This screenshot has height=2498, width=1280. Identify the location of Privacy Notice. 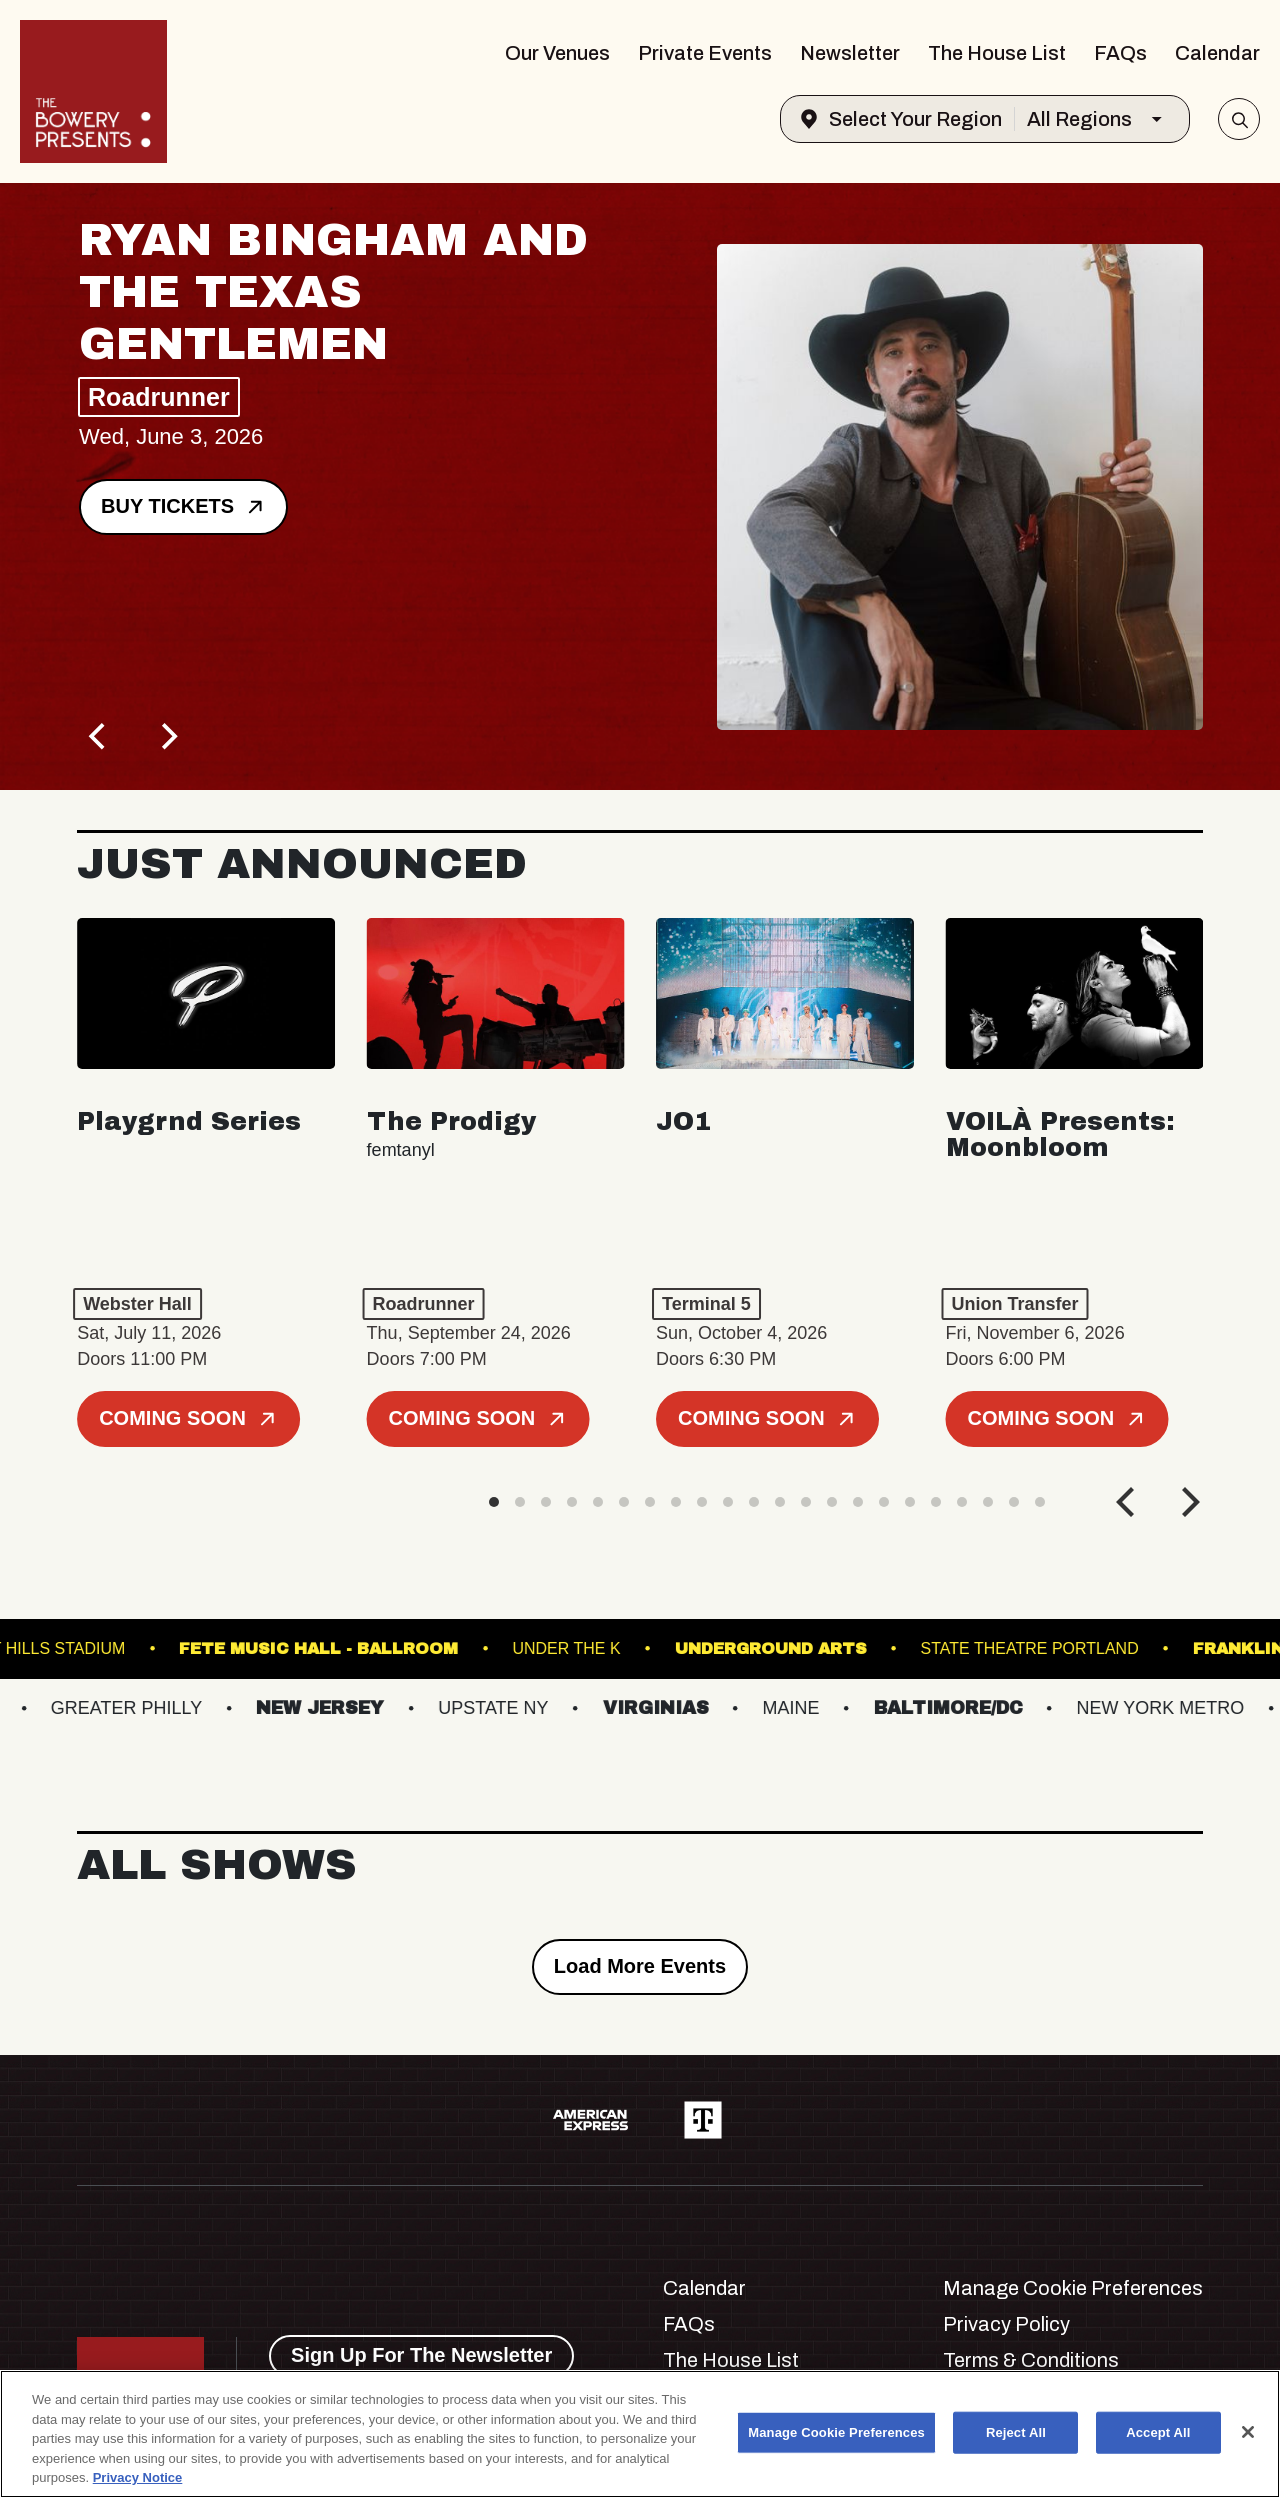
(138, 2477).